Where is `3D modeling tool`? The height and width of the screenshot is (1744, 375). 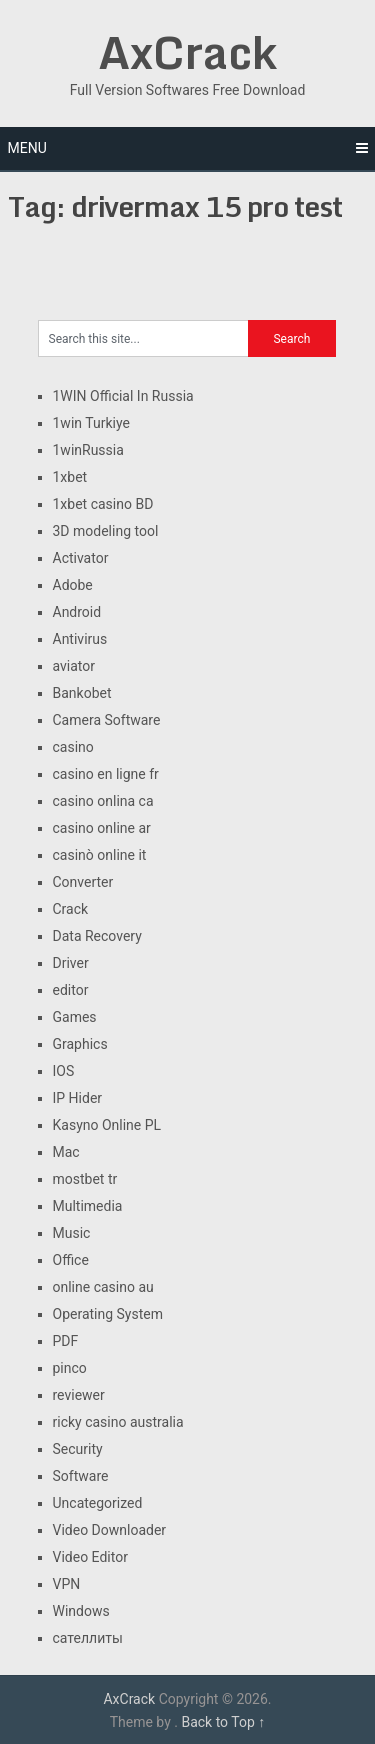 3D modeling tool is located at coordinates (106, 531).